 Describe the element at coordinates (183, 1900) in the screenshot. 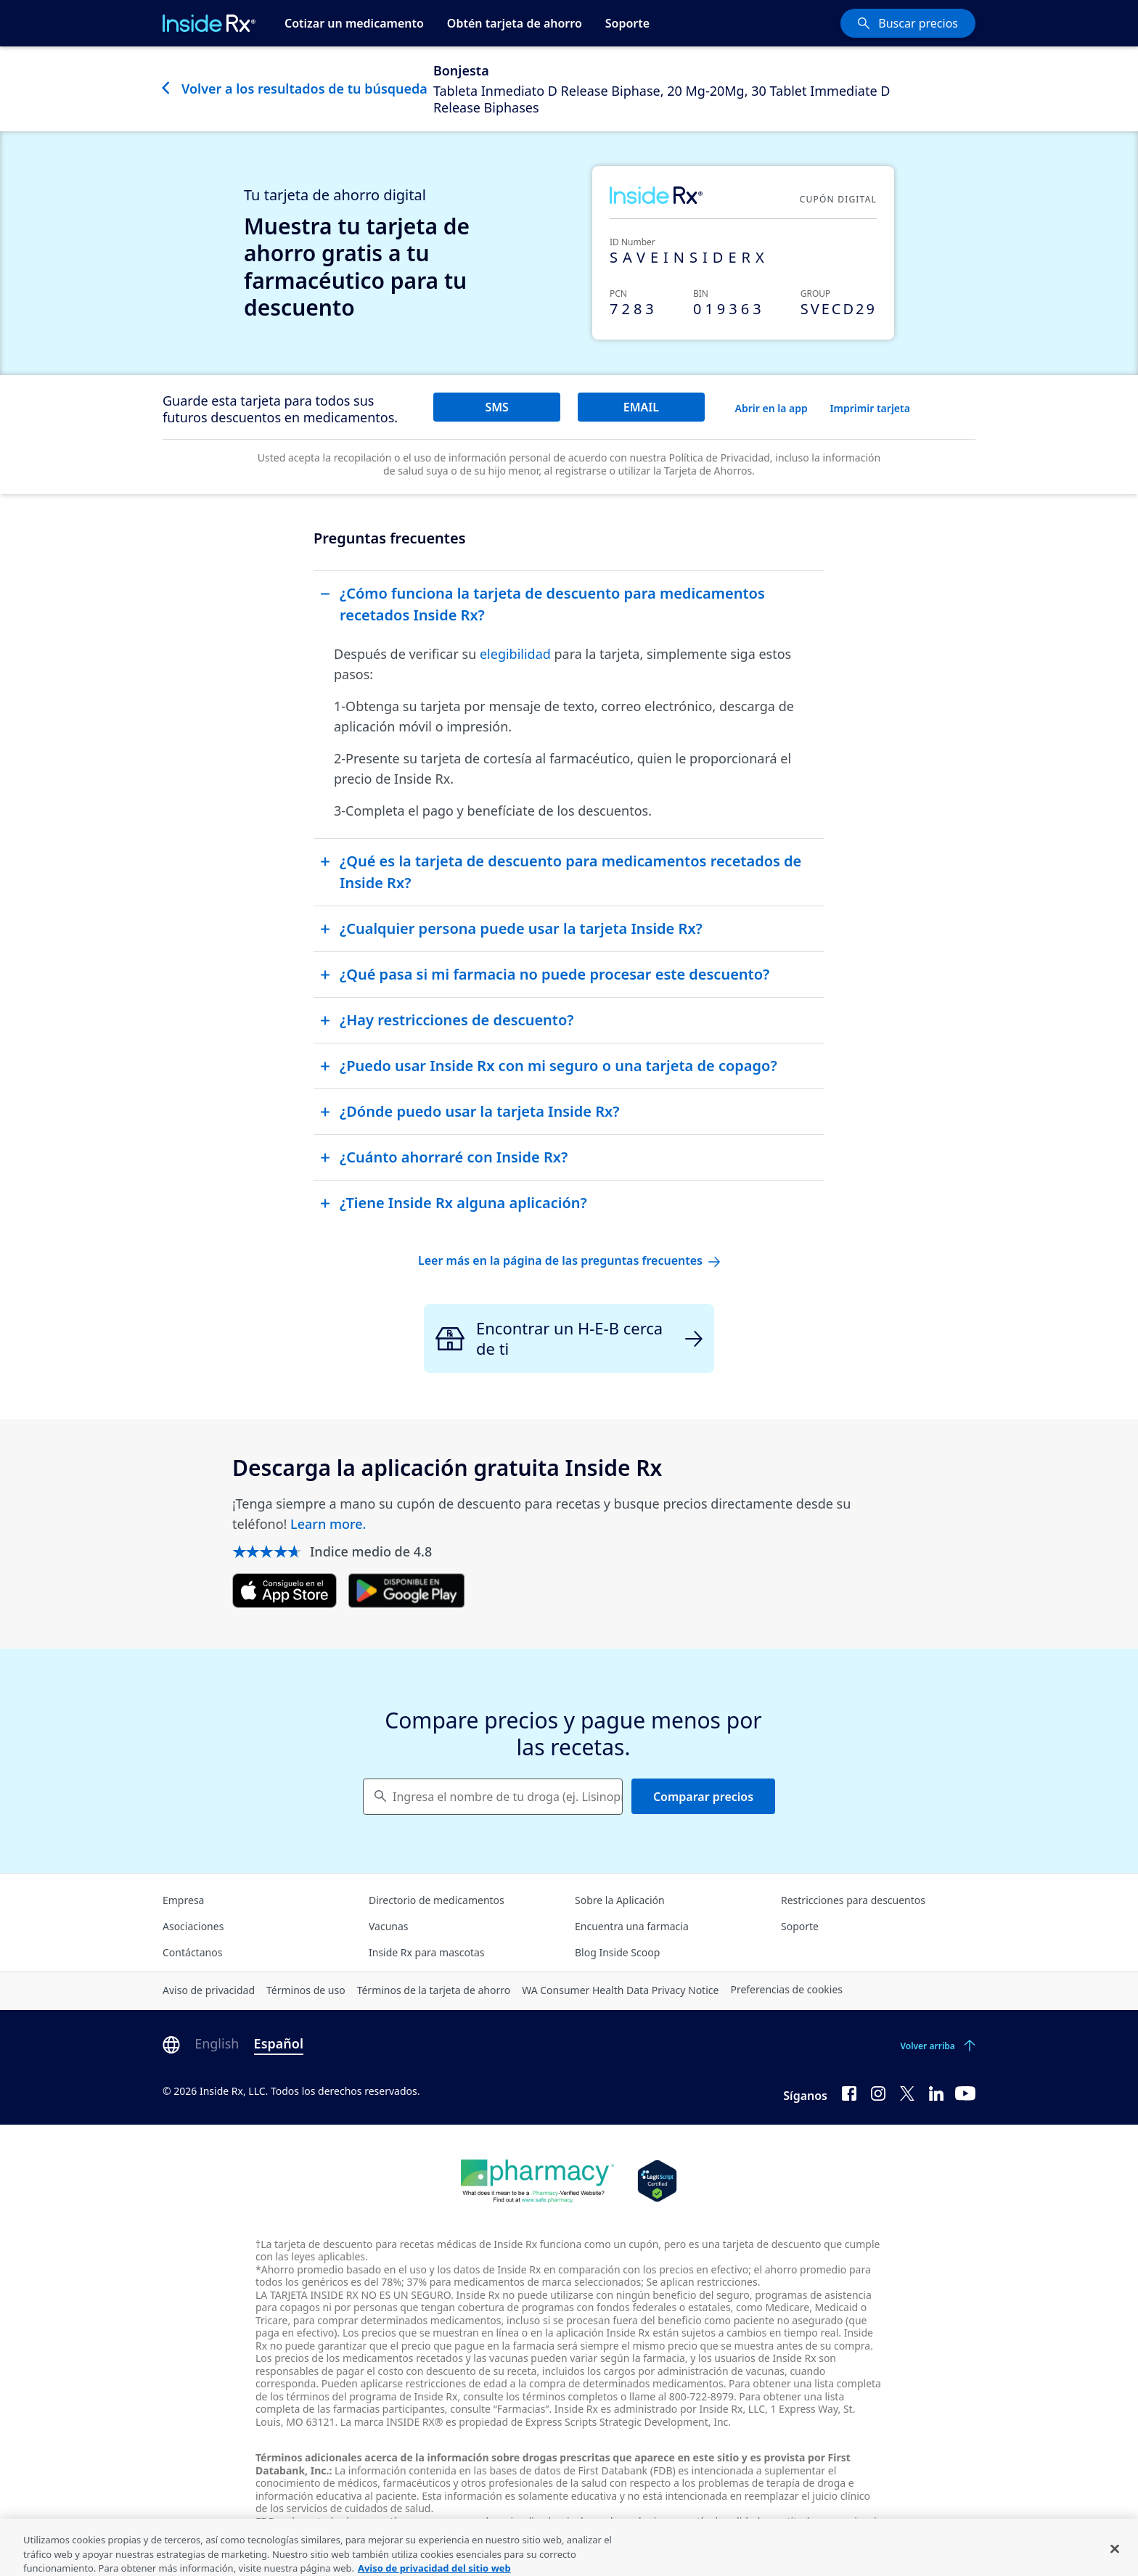

I see `Empresa` at that location.